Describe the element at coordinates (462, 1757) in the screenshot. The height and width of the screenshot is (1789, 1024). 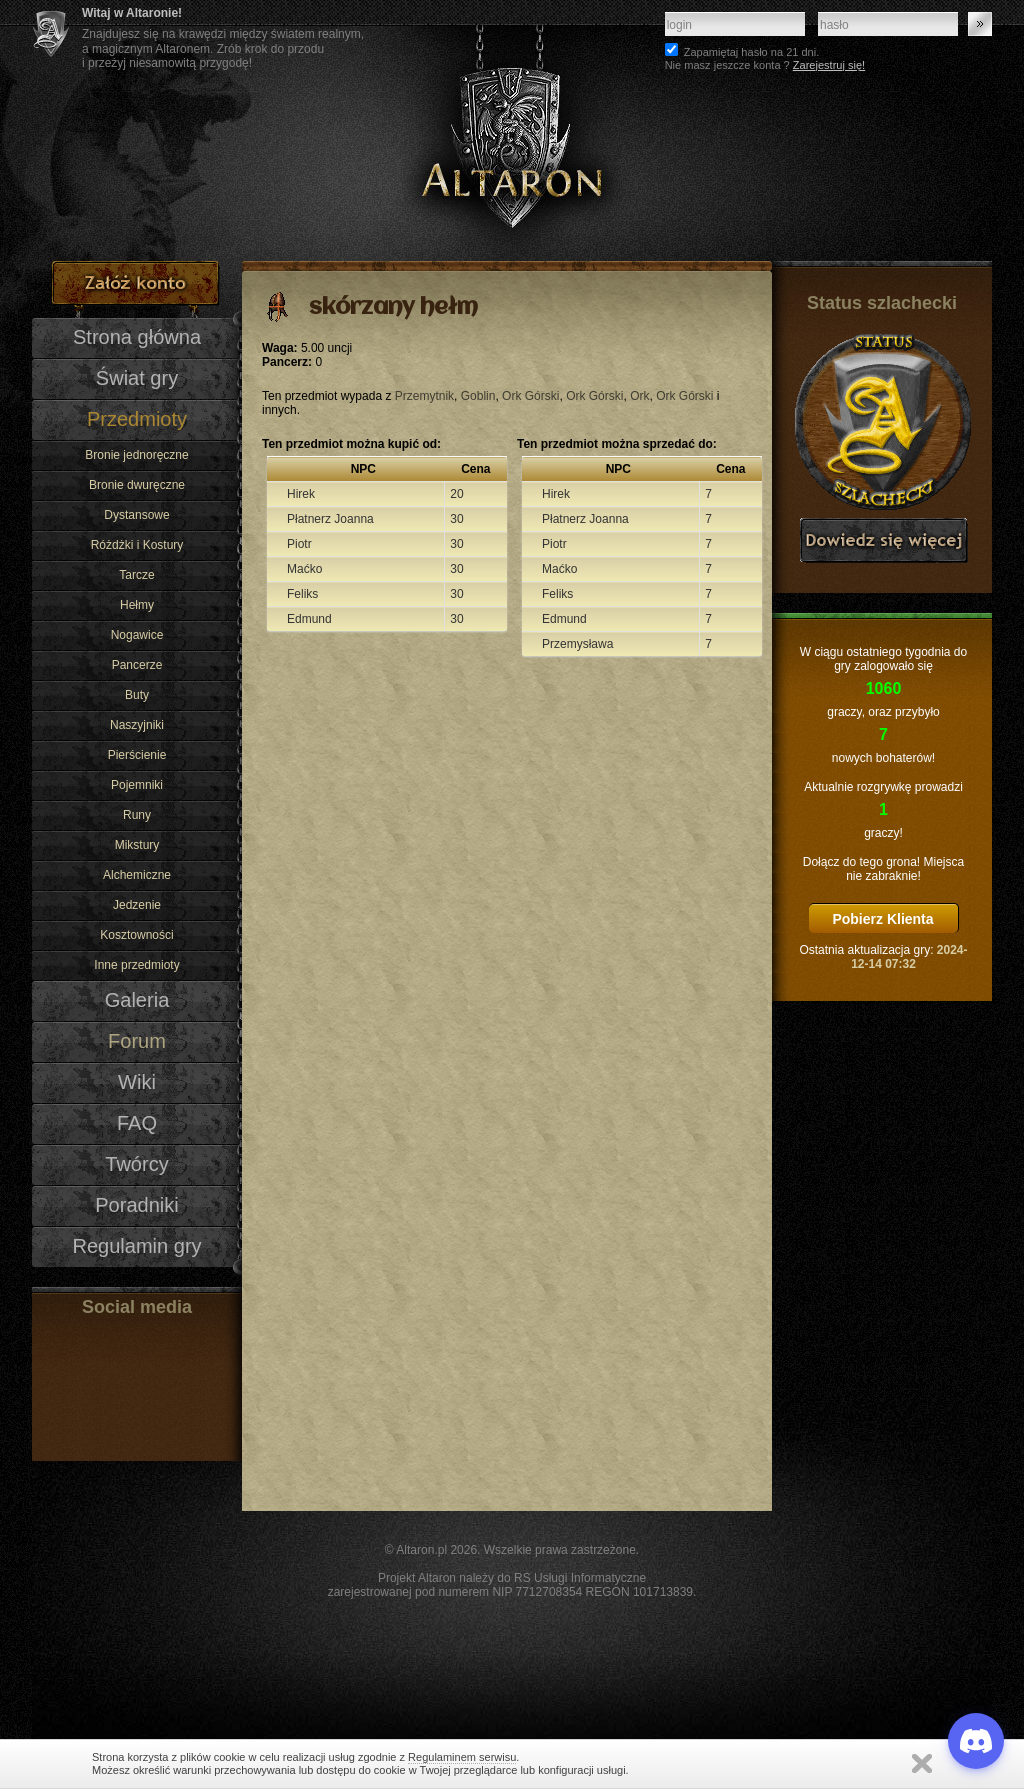
I see `Regulaminem serwisu` at that location.